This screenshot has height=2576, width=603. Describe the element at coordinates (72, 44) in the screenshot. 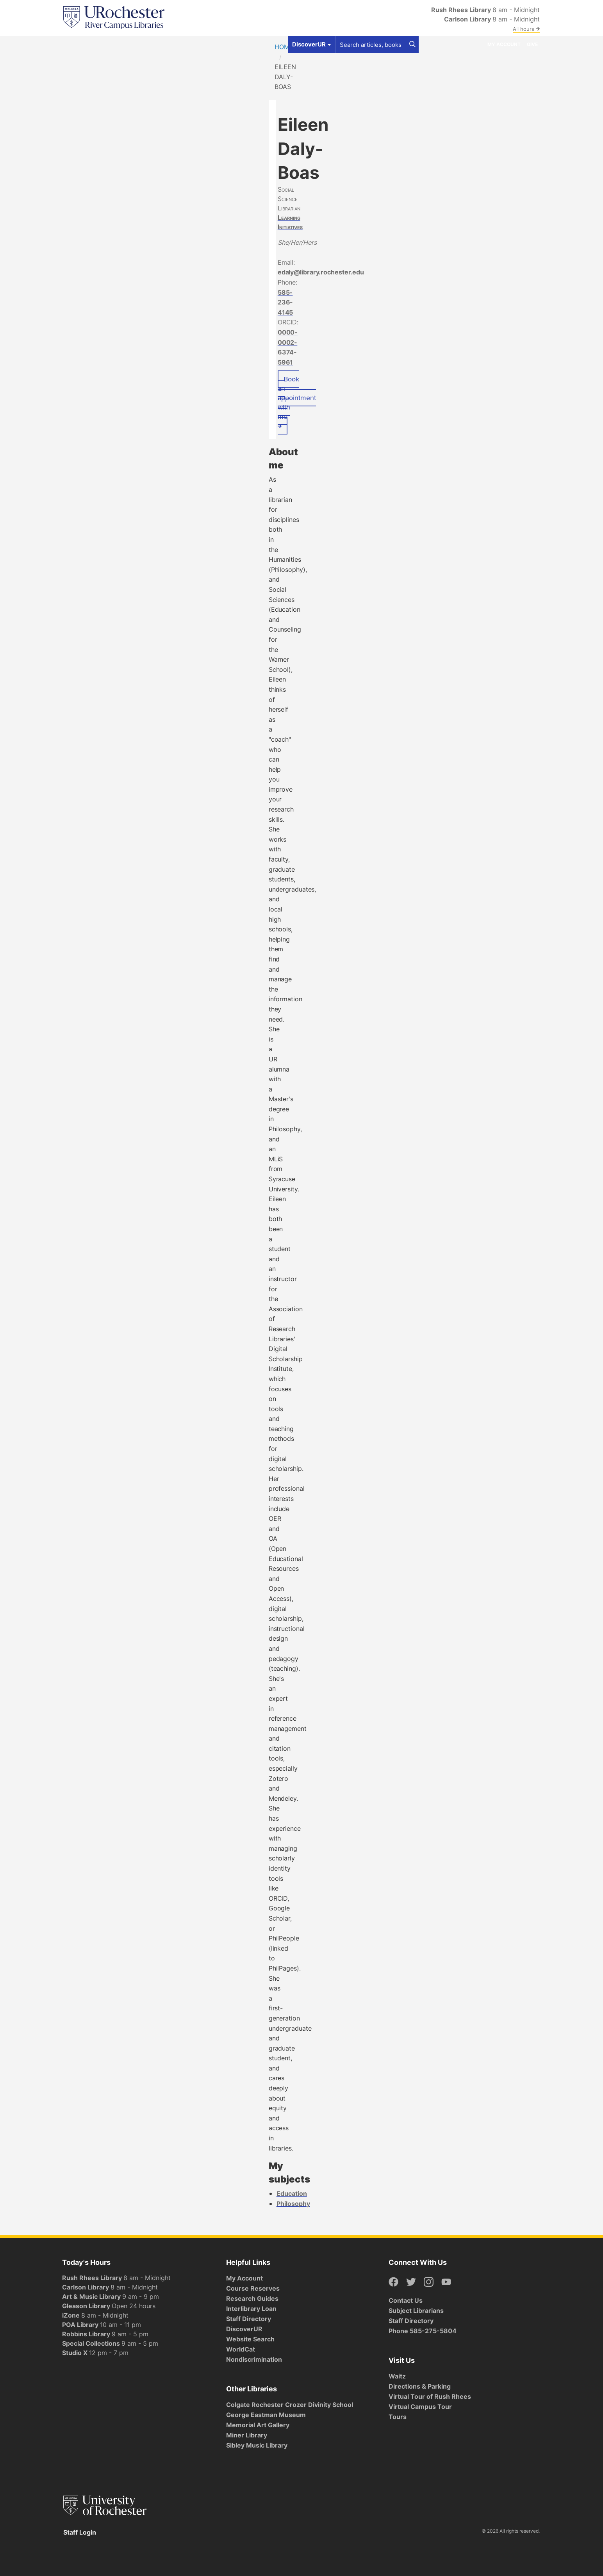

I see `Find` at that location.